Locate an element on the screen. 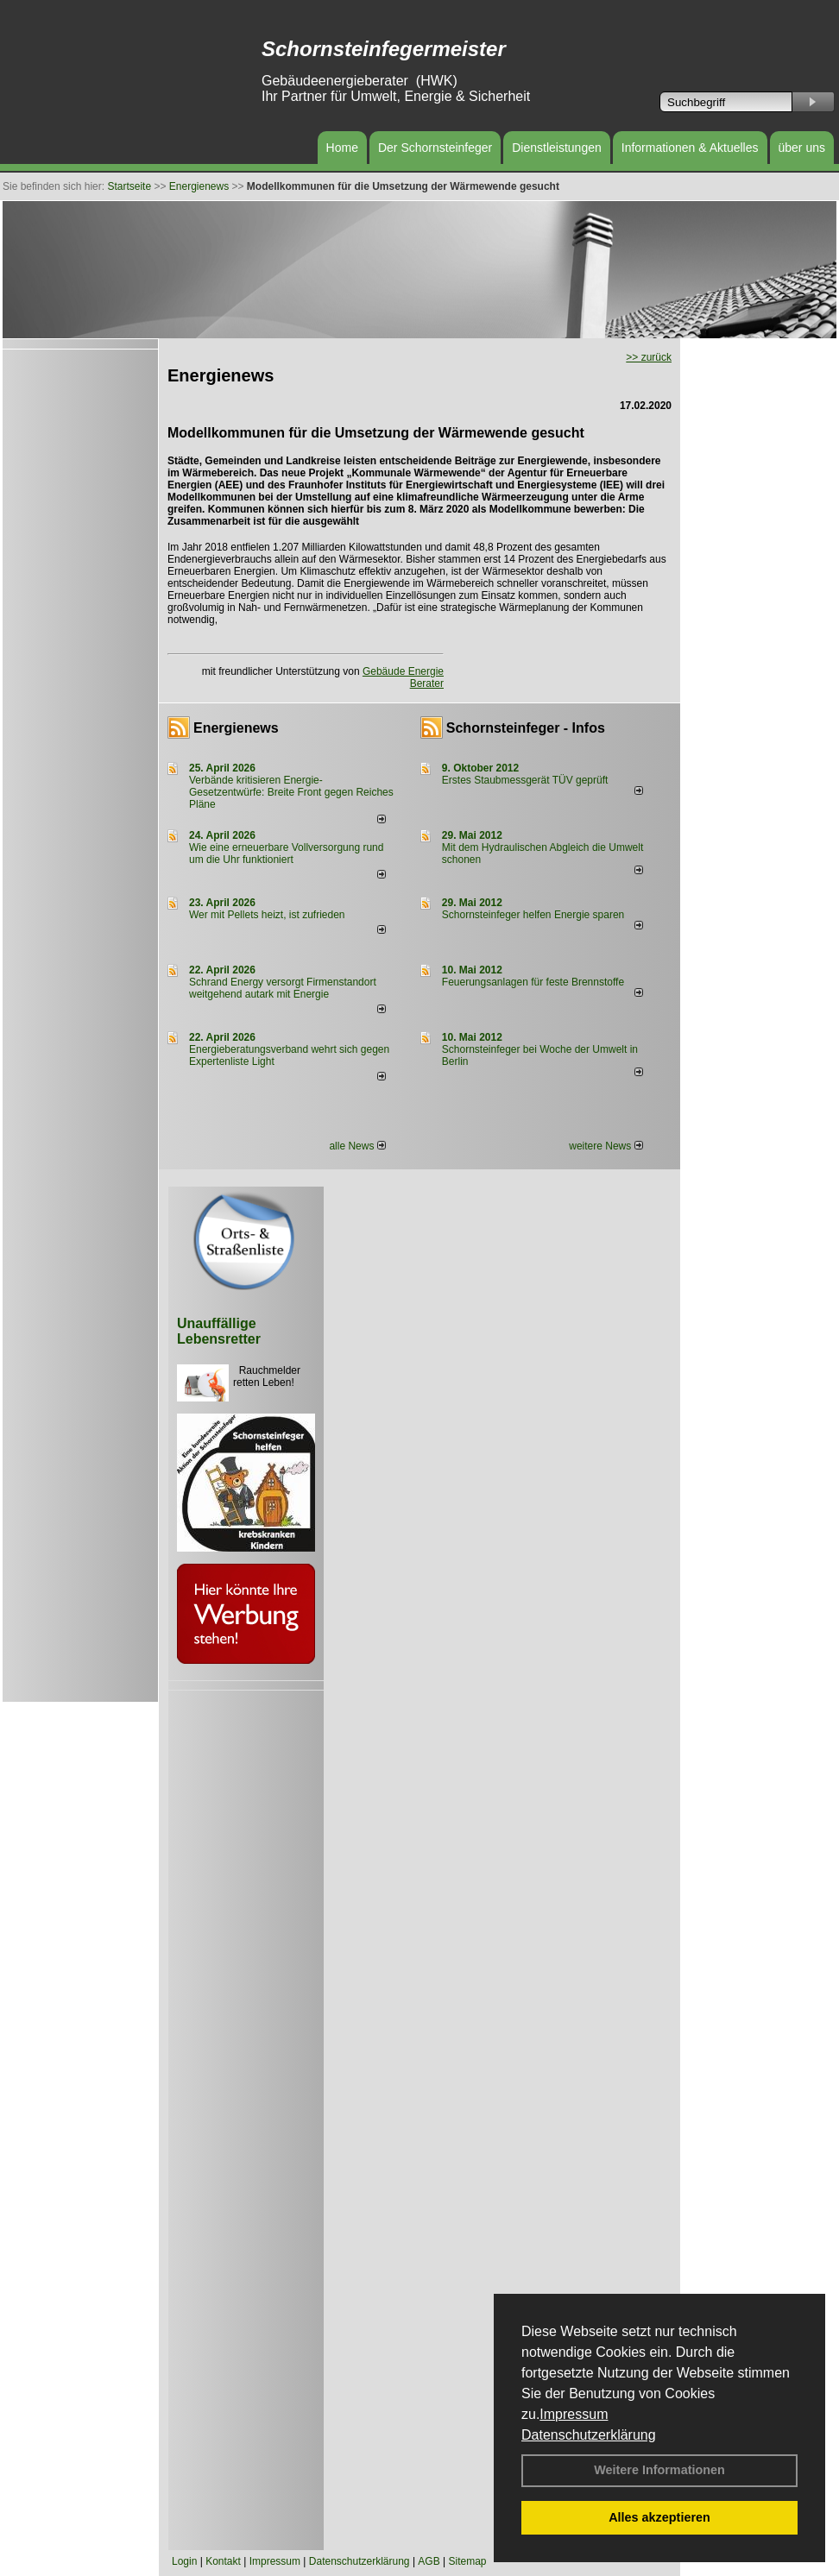 Image resolution: width=839 pixels, height=2576 pixels. Impressum is located at coordinates (573, 2414).